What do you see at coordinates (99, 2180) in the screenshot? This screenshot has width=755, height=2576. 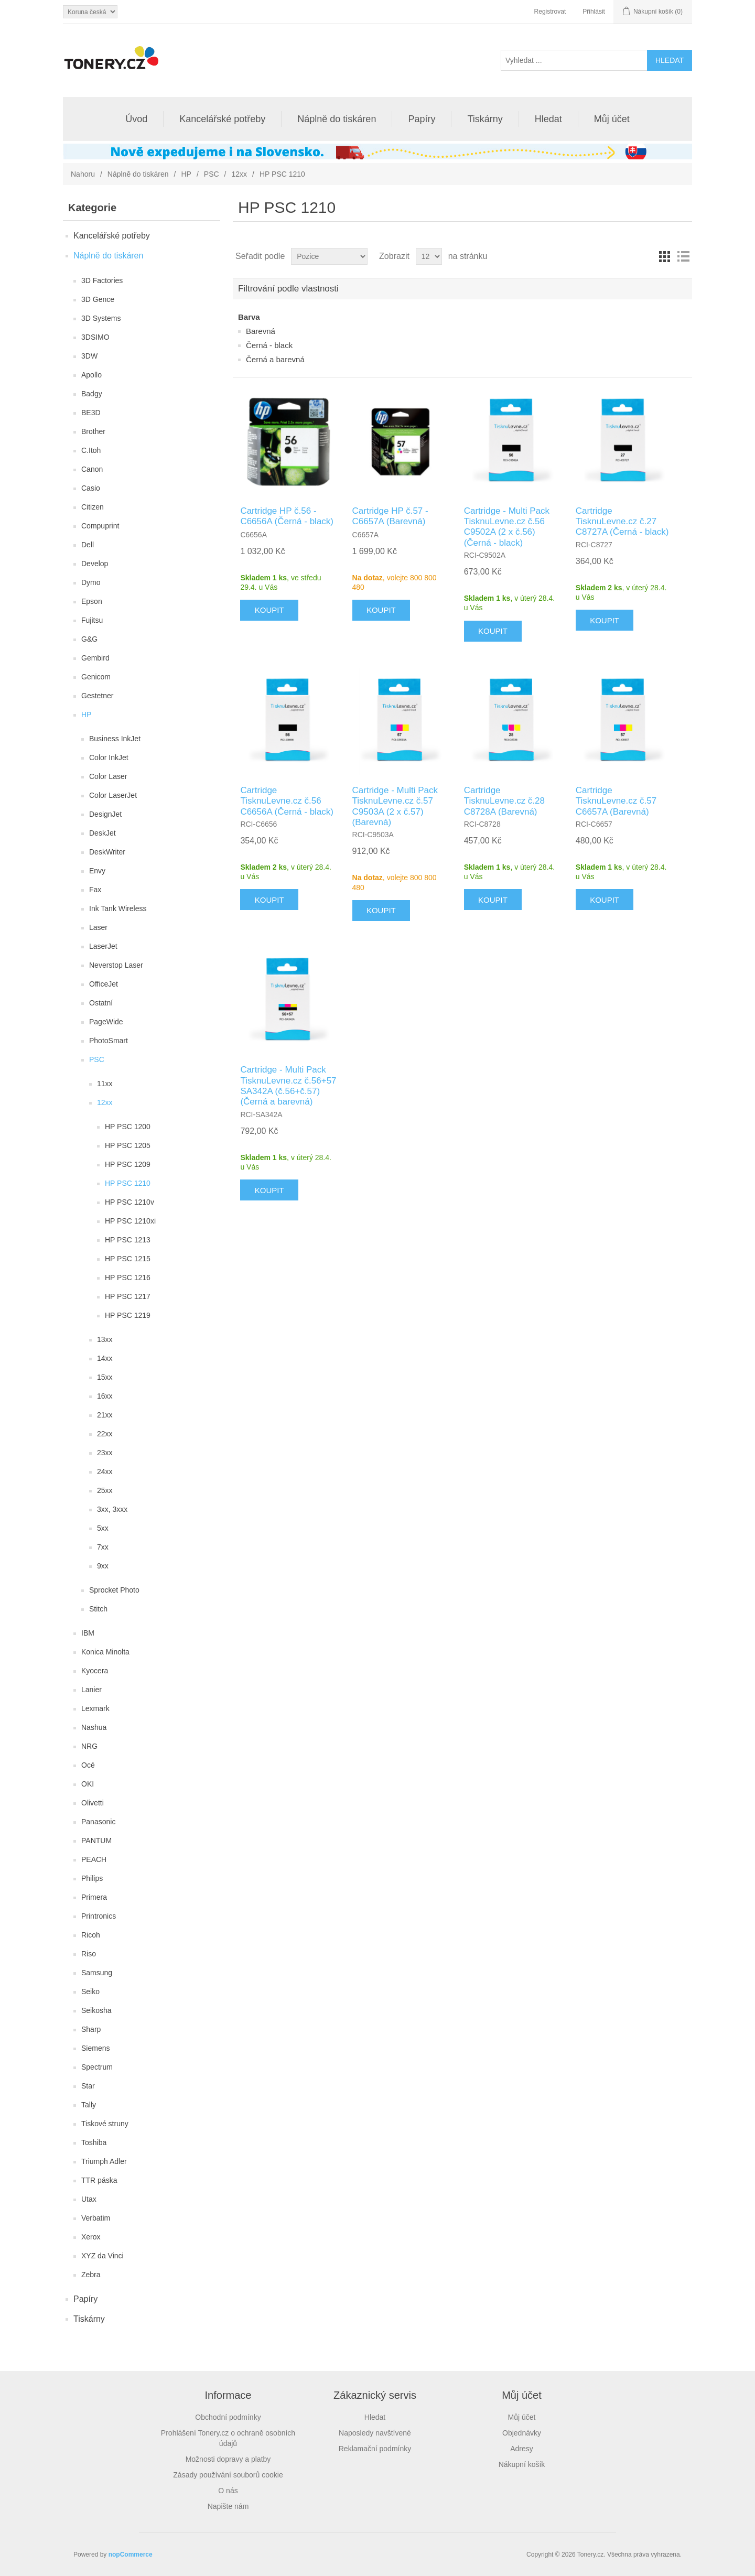 I see `TTR páska` at bounding box center [99, 2180].